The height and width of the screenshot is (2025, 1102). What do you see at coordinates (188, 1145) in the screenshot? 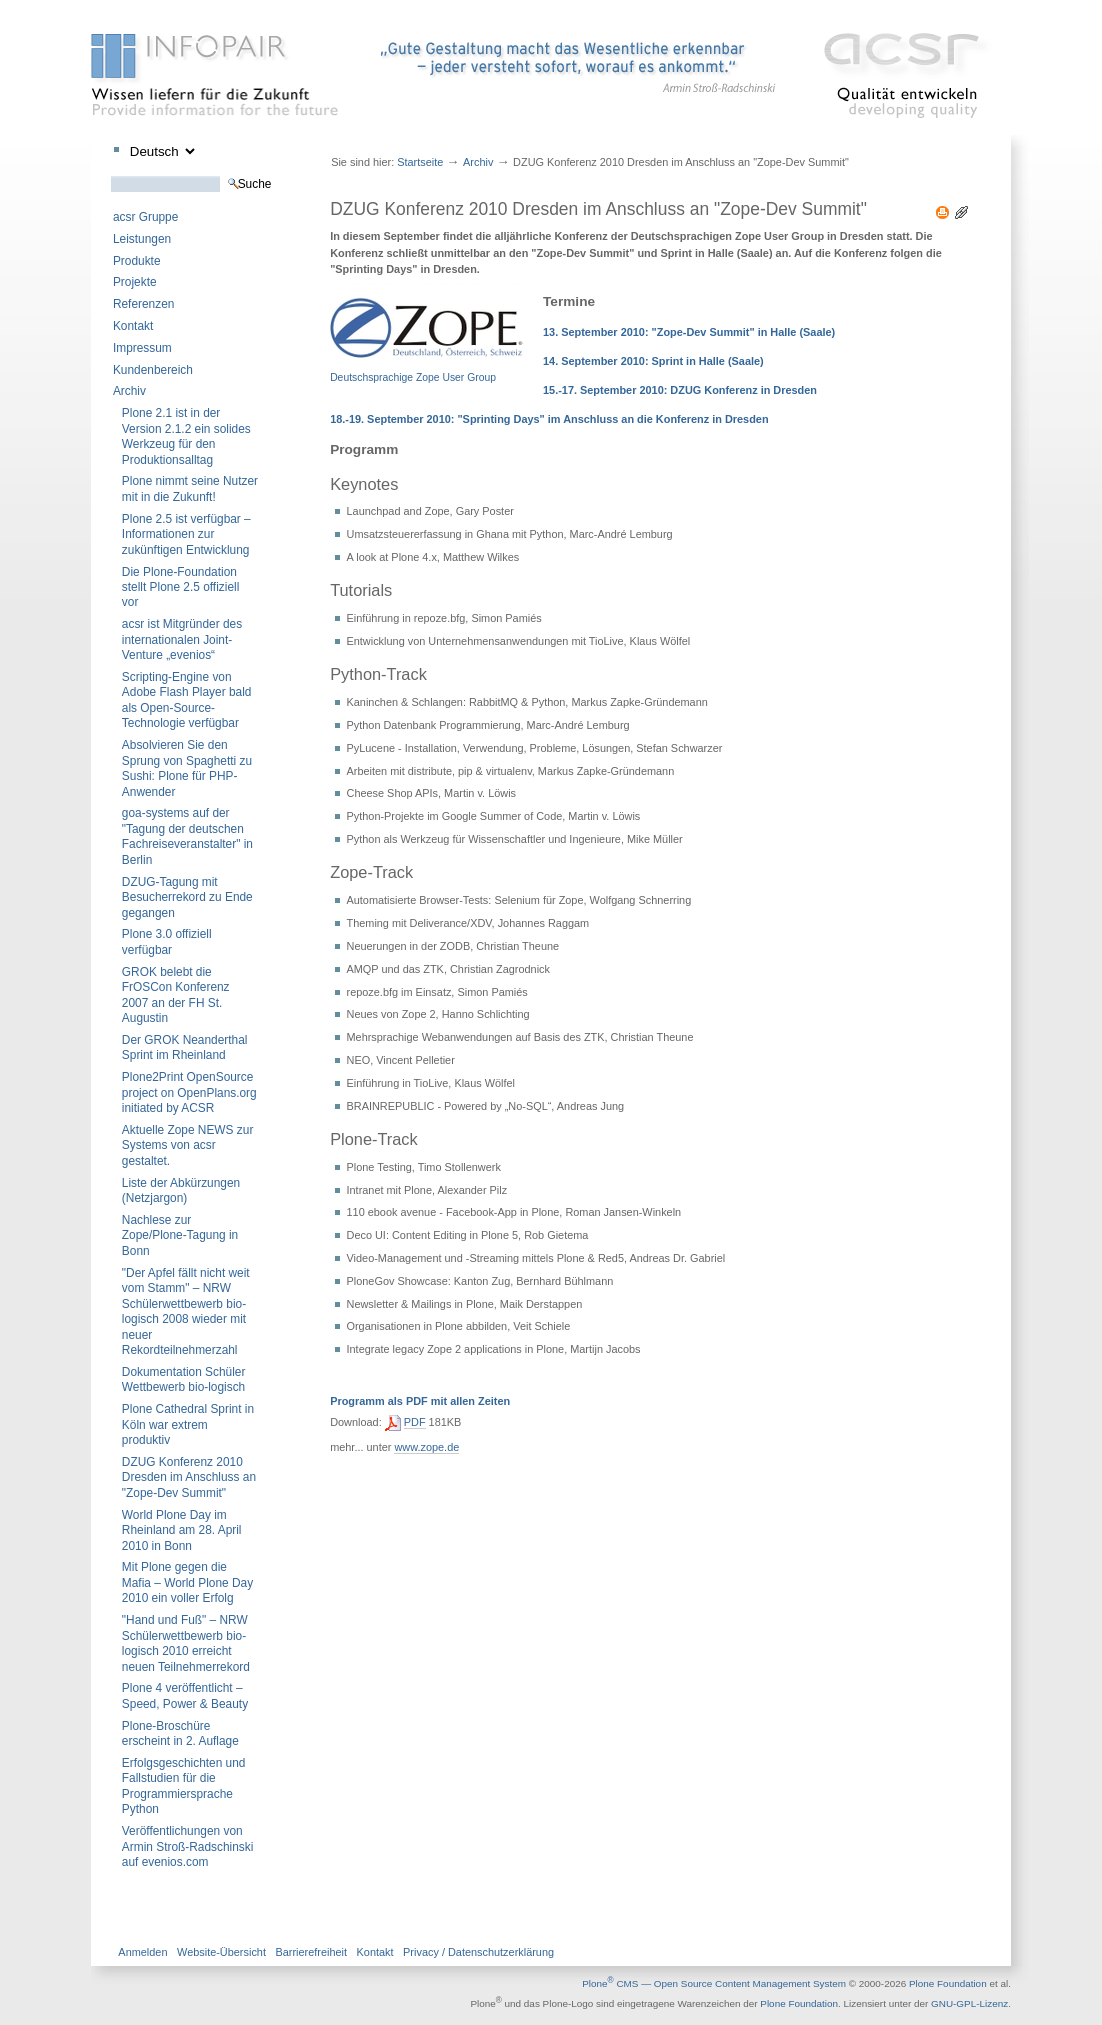
I see `Aktuelle Zope NEWS zur Systems von acsr gestaltet.` at bounding box center [188, 1145].